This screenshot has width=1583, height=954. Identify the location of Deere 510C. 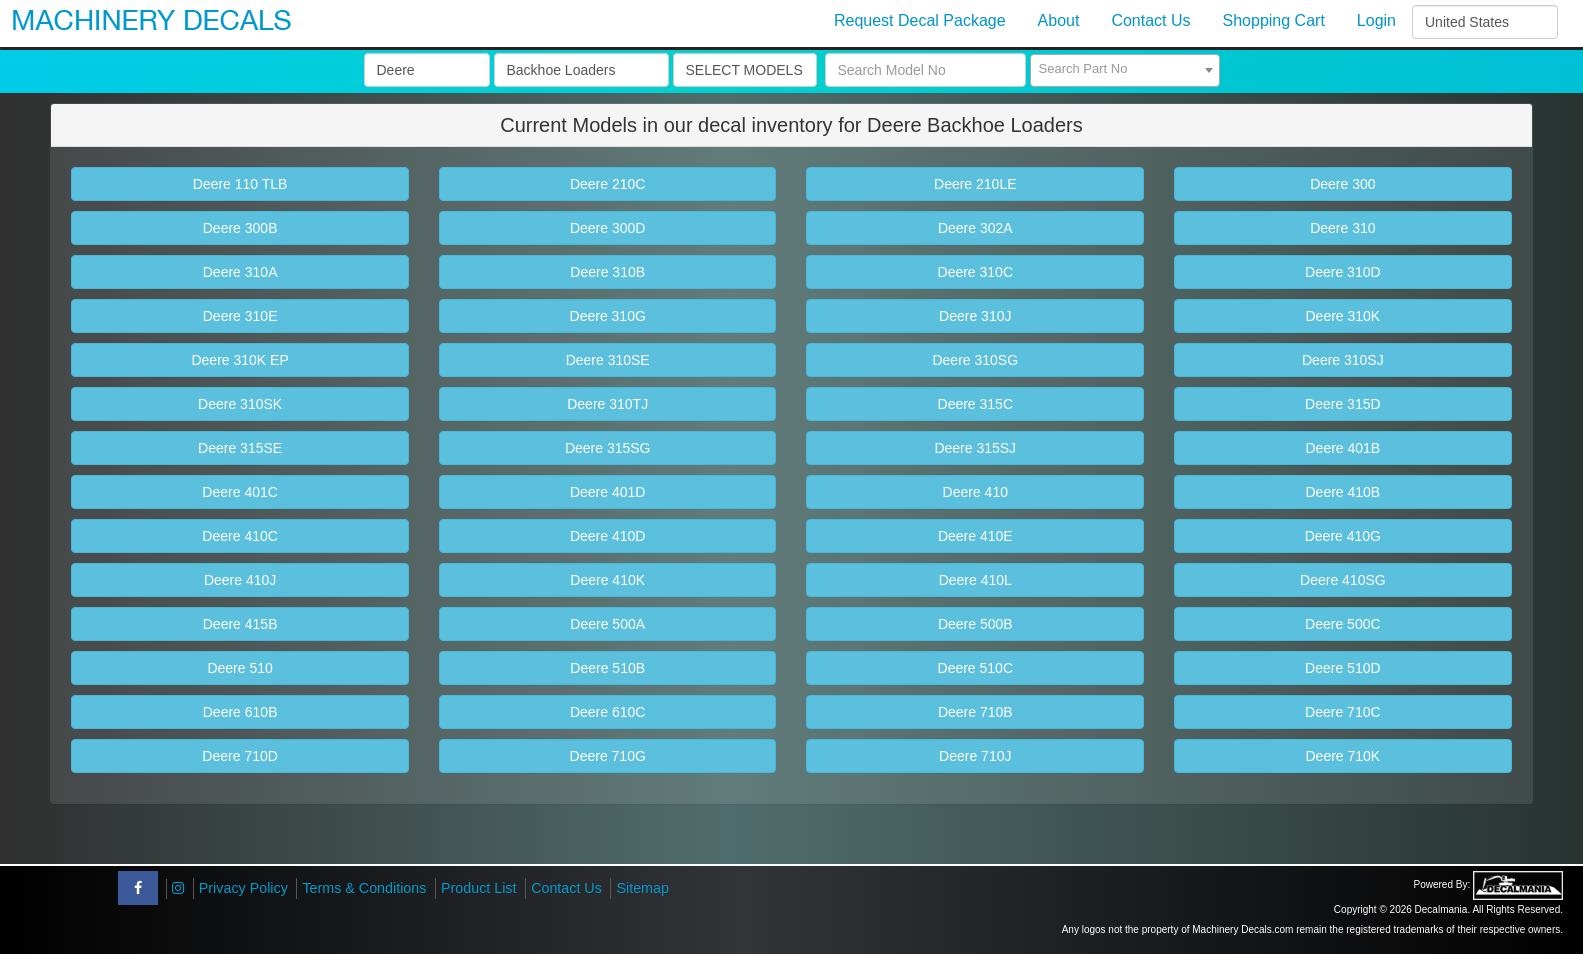
(976, 668).